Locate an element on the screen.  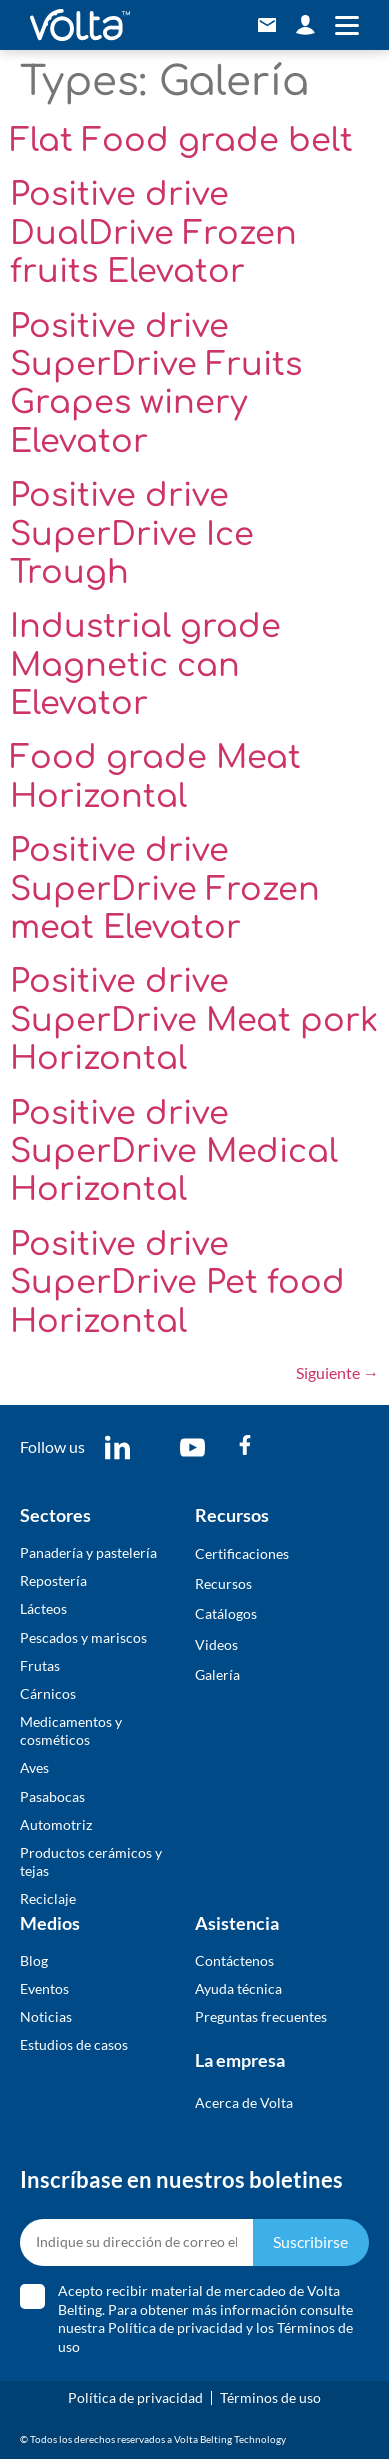
Aves is located at coordinates (34, 1767).